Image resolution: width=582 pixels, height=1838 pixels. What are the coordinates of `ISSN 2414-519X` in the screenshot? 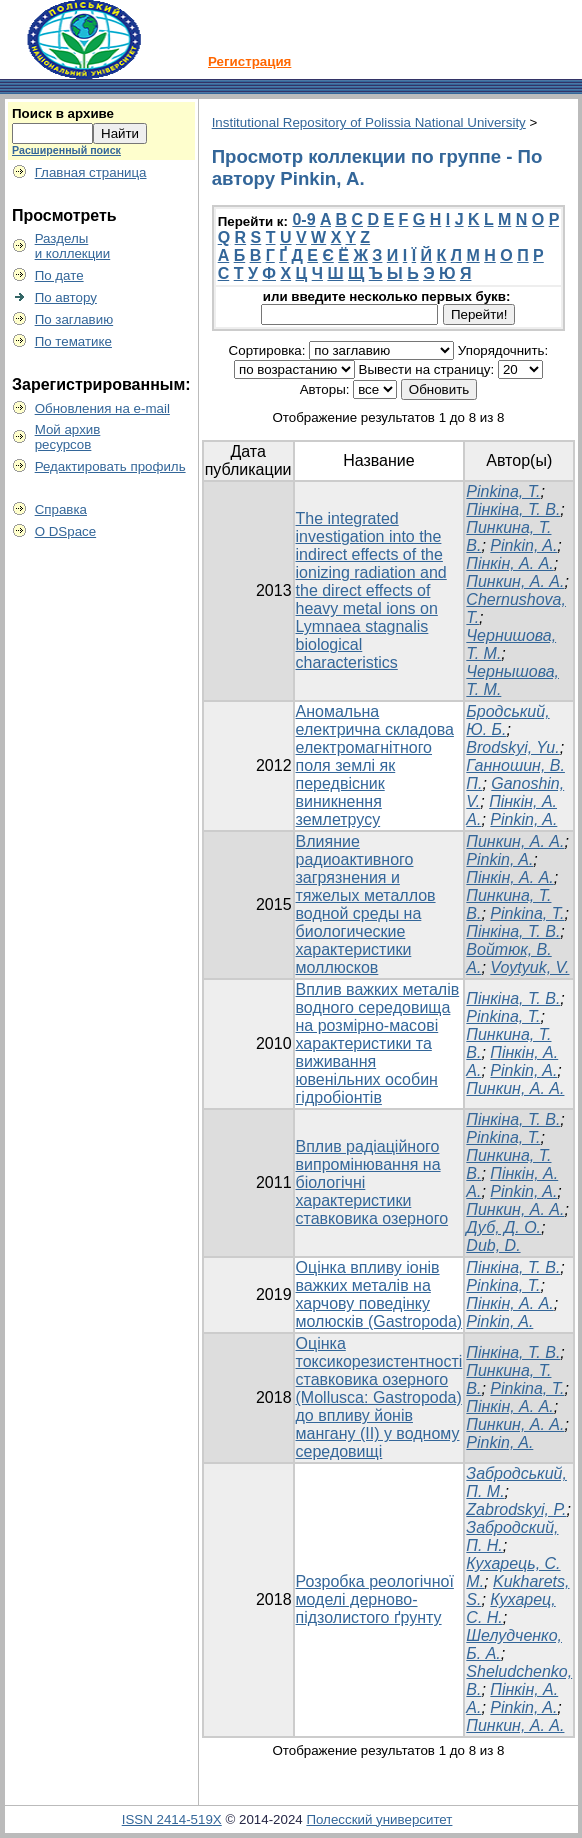 It's located at (172, 1819).